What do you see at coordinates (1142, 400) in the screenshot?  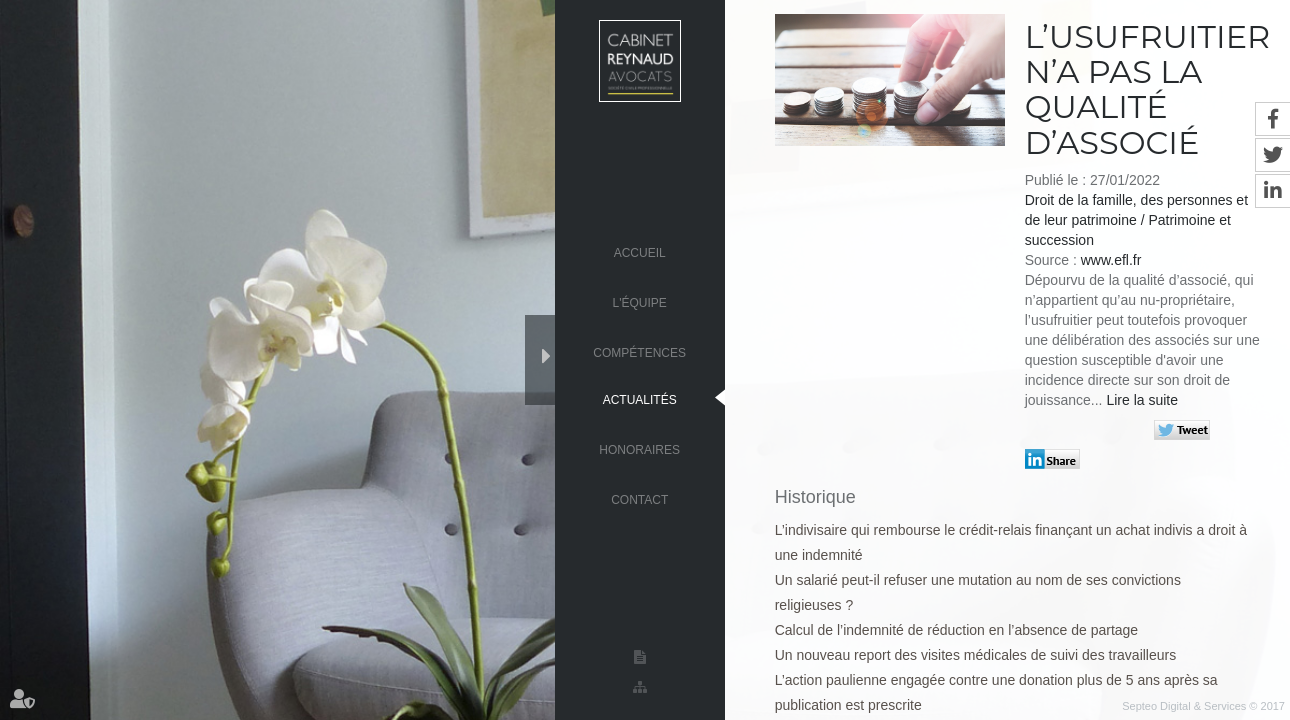 I see `Lire la suite` at bounding box center [1142, 400].